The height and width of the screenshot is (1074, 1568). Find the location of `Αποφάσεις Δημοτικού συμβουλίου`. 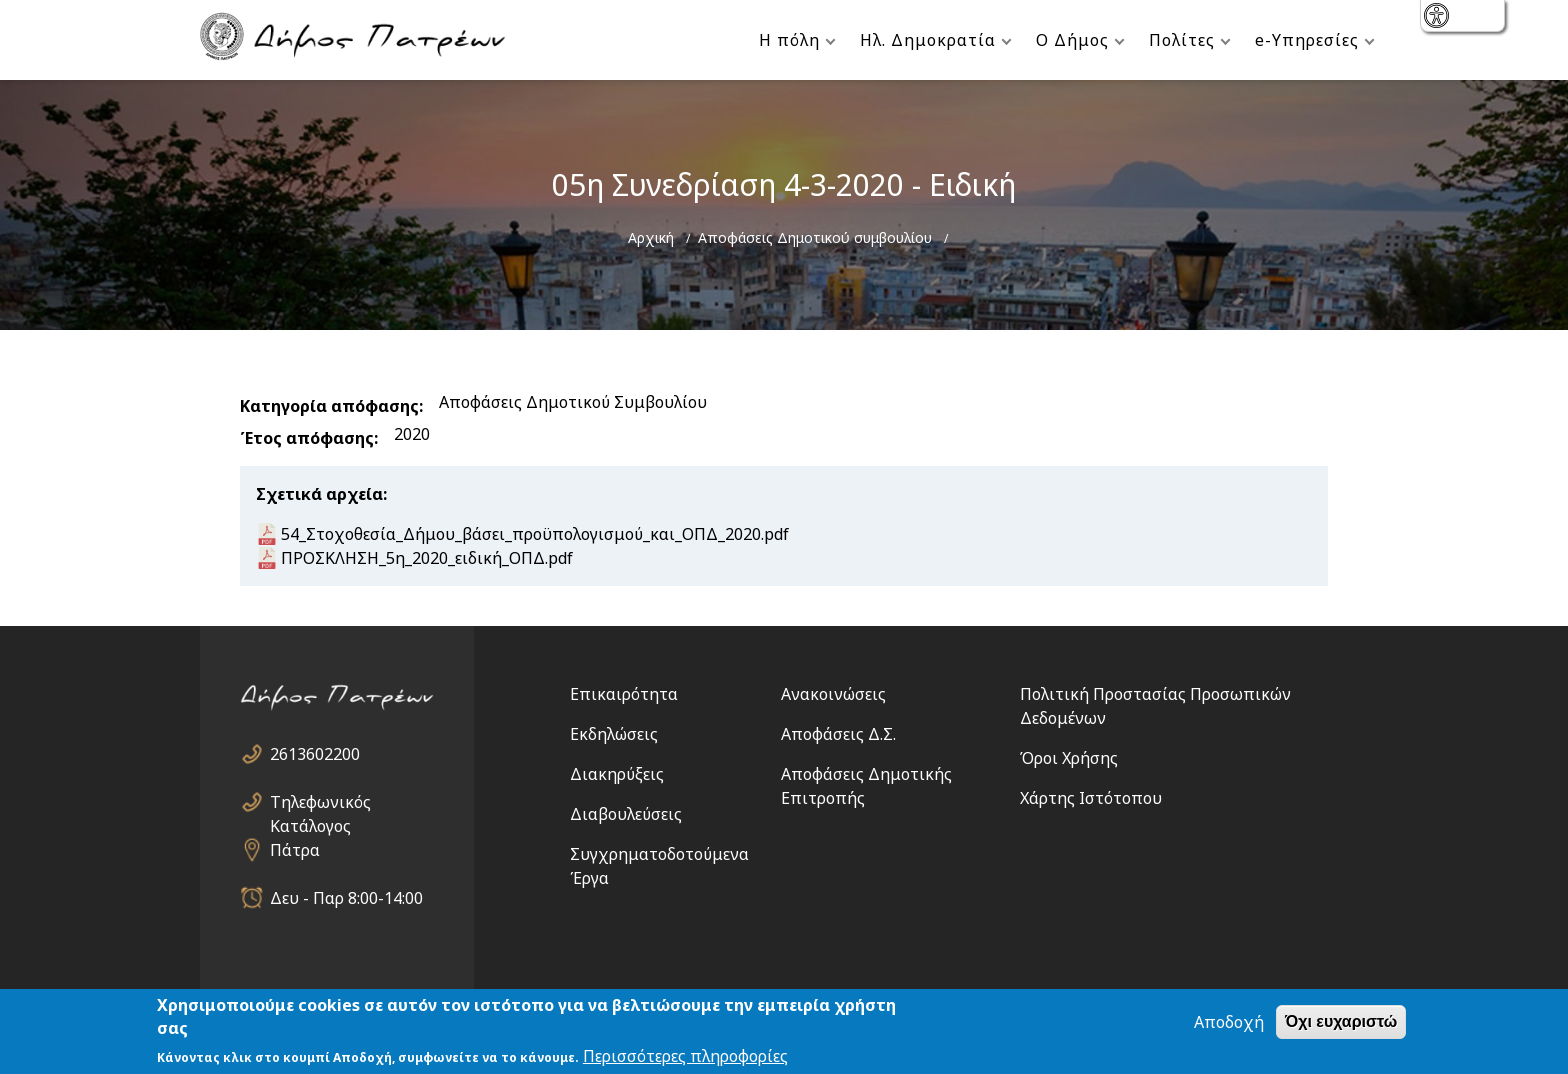

Αποφάσεις Δημοτικού συμβουλίου is located at coordinates (815, 237).